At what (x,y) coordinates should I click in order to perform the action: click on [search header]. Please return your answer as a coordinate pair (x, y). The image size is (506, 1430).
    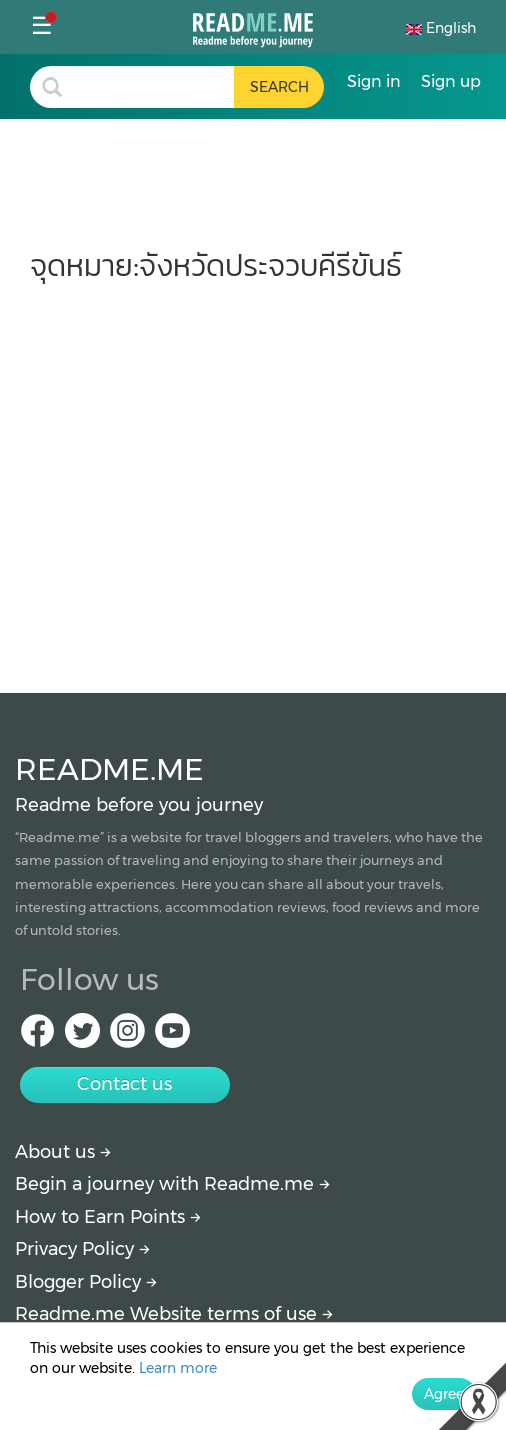
    Looking at the image, I should click on (154, 87).